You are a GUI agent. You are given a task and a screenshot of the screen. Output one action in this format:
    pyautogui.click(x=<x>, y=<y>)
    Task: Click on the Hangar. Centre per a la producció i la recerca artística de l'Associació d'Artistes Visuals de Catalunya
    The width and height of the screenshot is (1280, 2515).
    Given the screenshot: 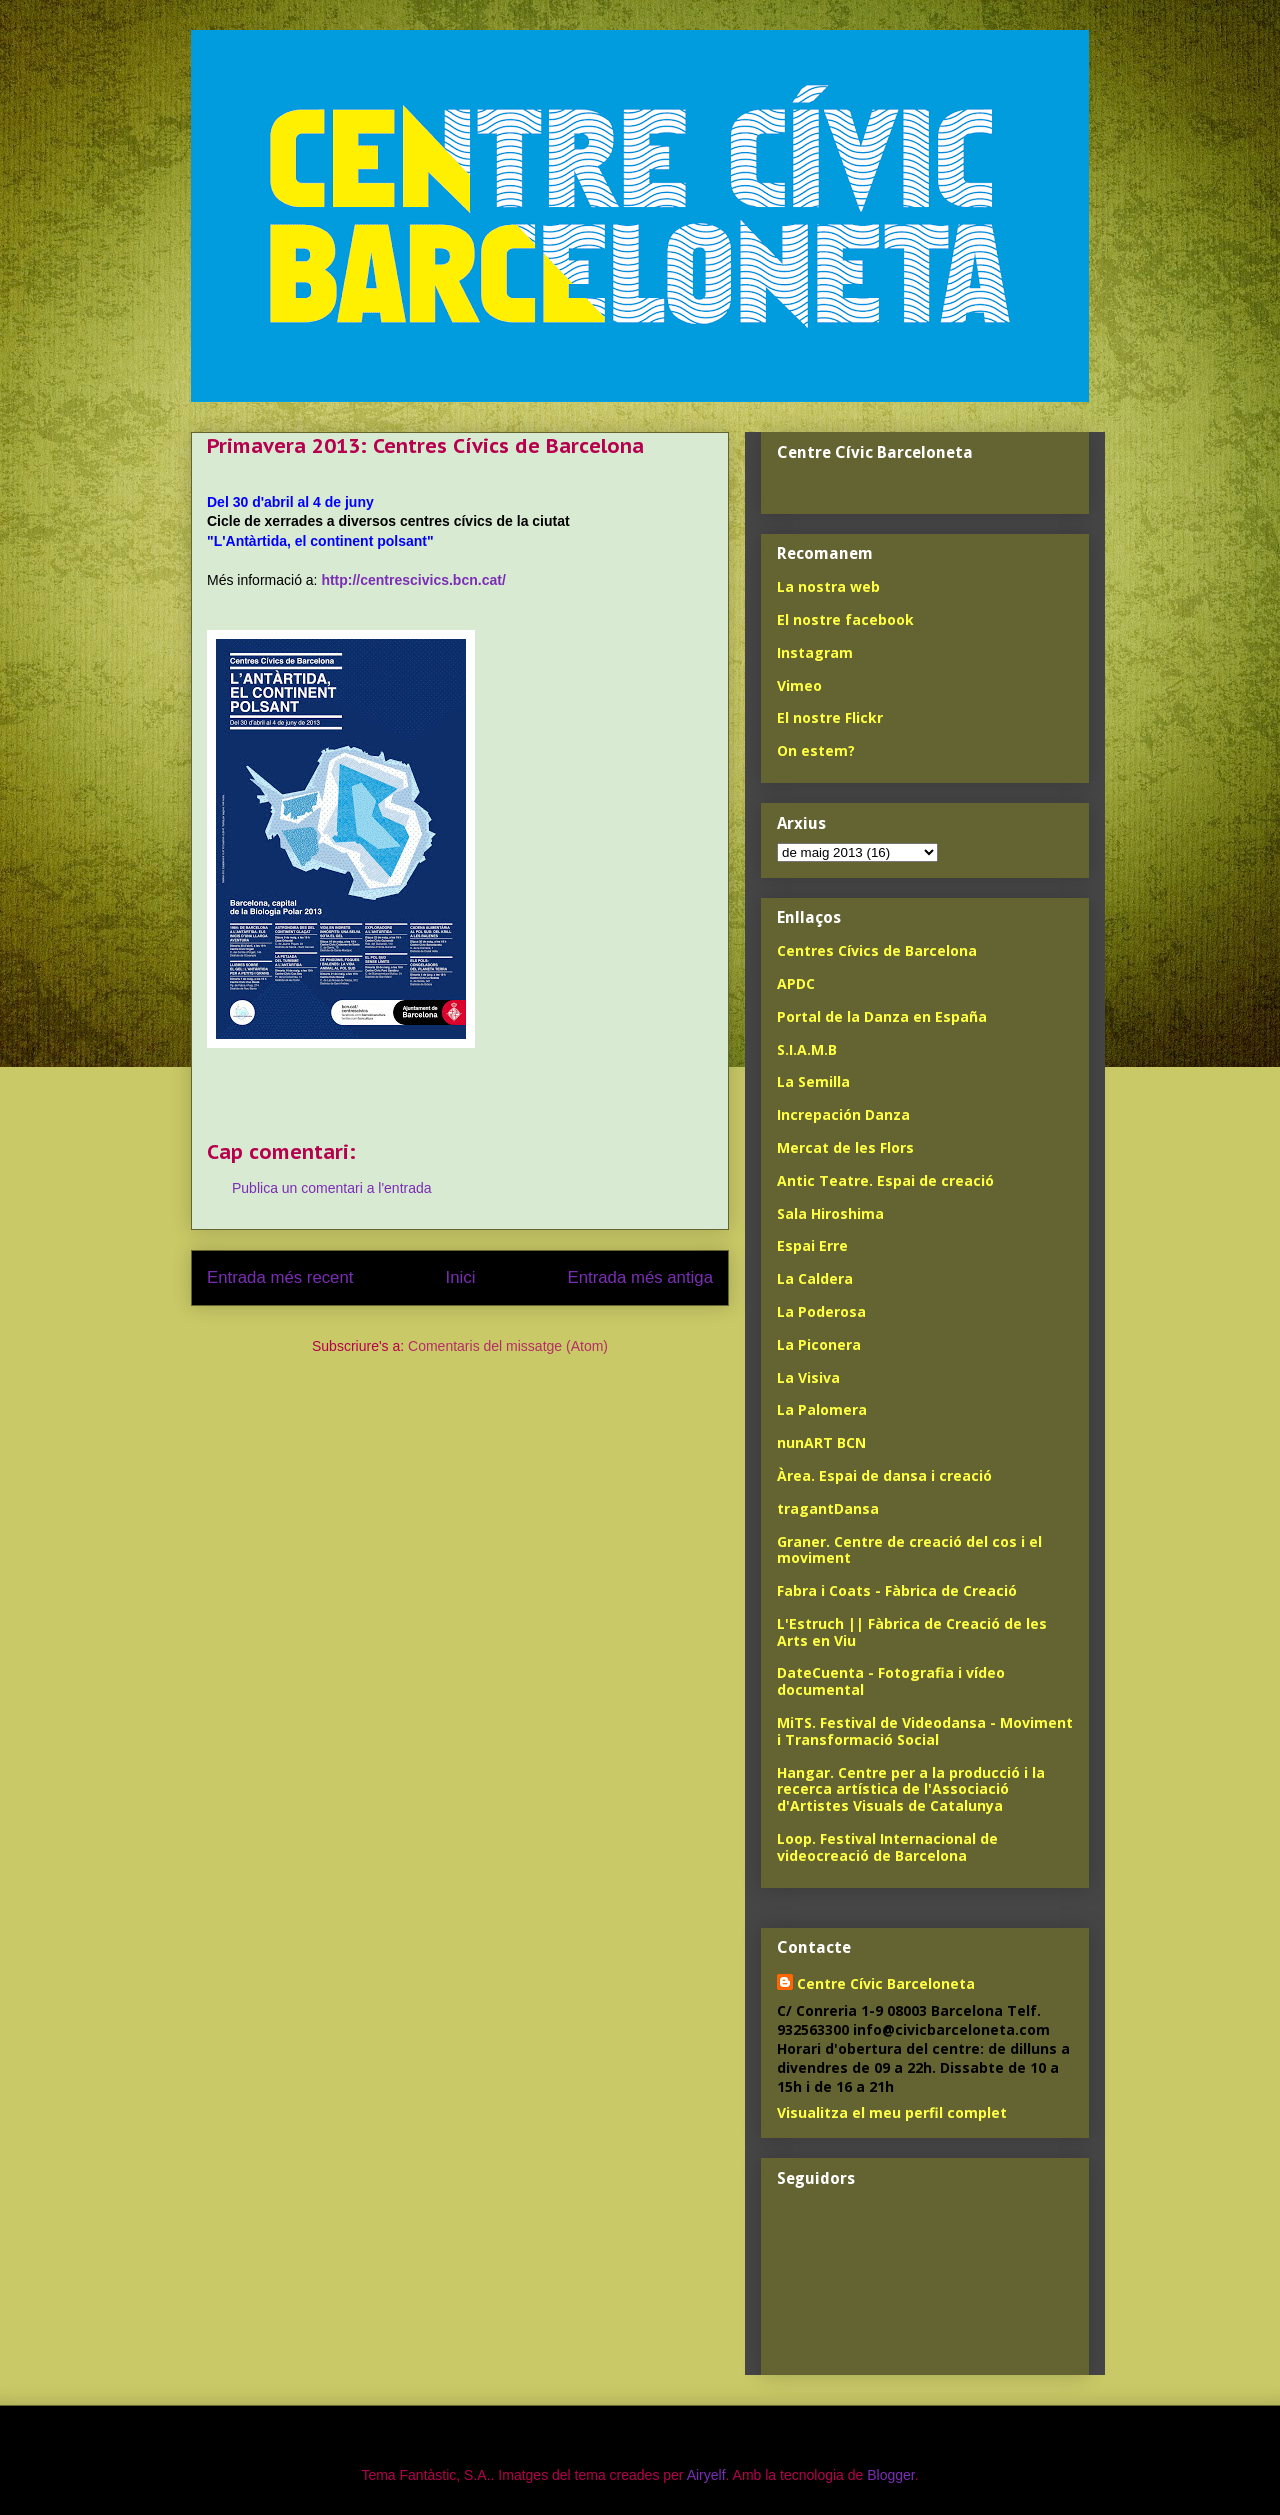 What is the action you would take?
    pyautogui.click(x=911, y=1789)
    